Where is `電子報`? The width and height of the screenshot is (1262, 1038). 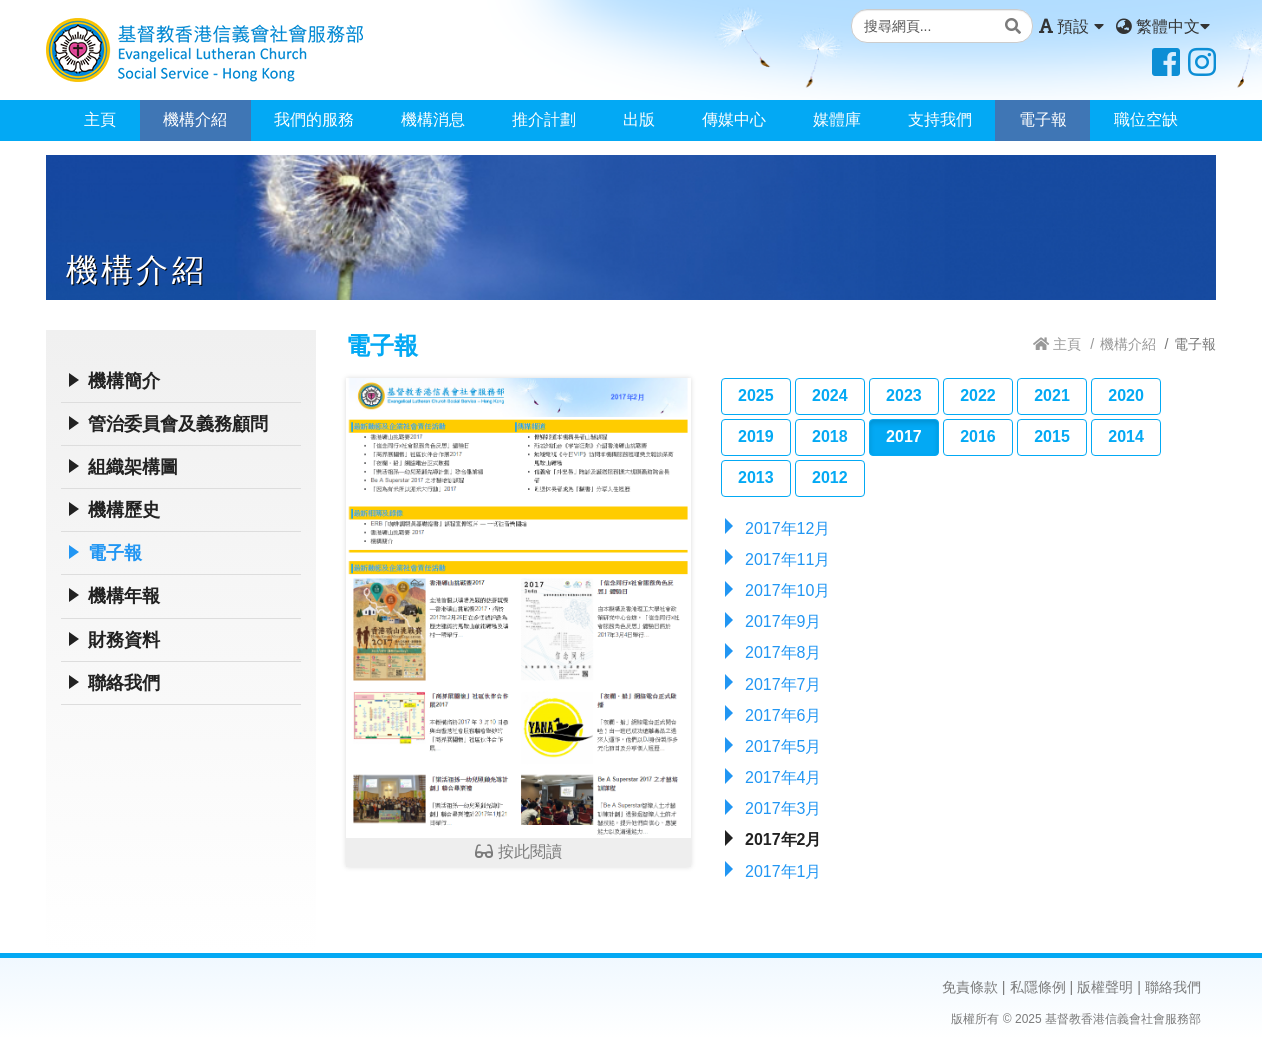 電子報 is located at coordinates (1043, 119).